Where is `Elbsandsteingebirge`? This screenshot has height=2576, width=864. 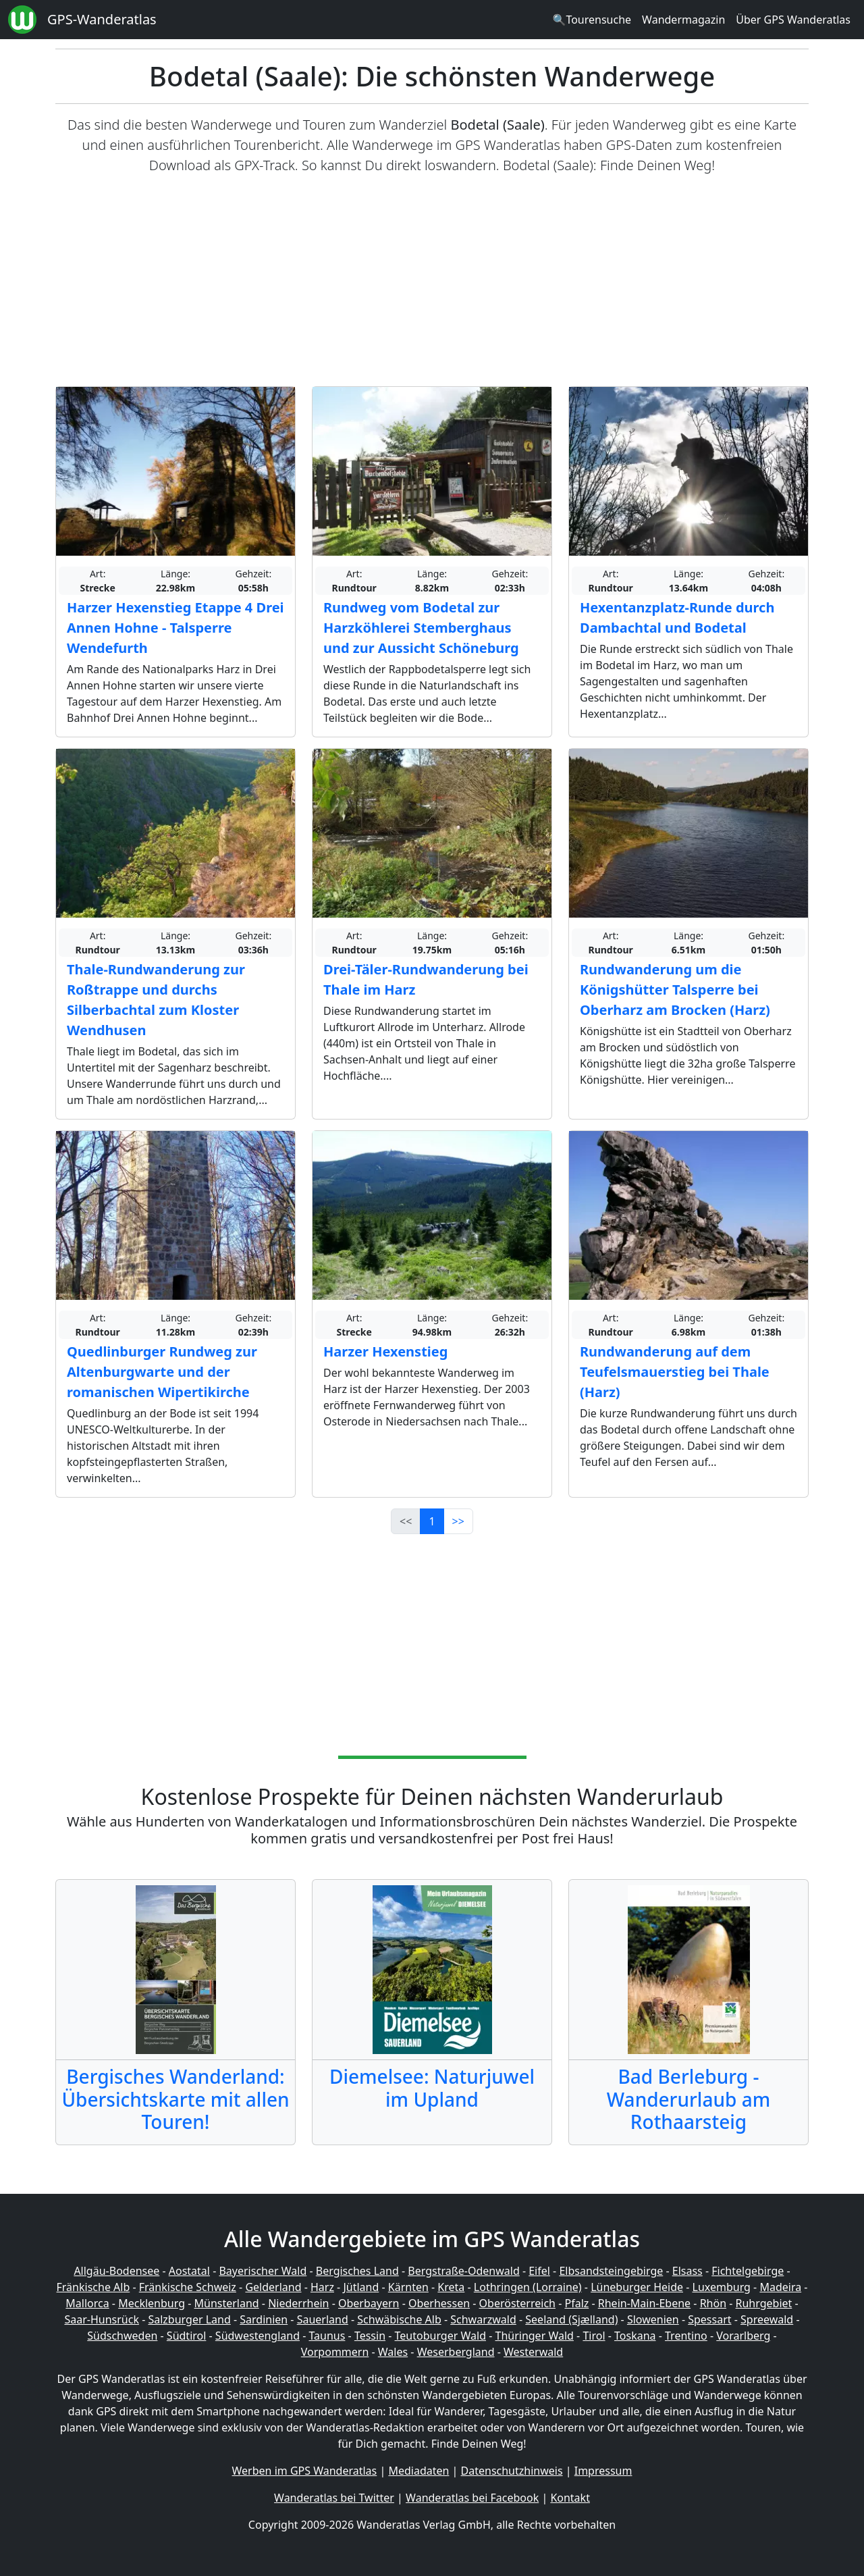
Elbsandsteingebirge is located at coordinates (611, 2270).